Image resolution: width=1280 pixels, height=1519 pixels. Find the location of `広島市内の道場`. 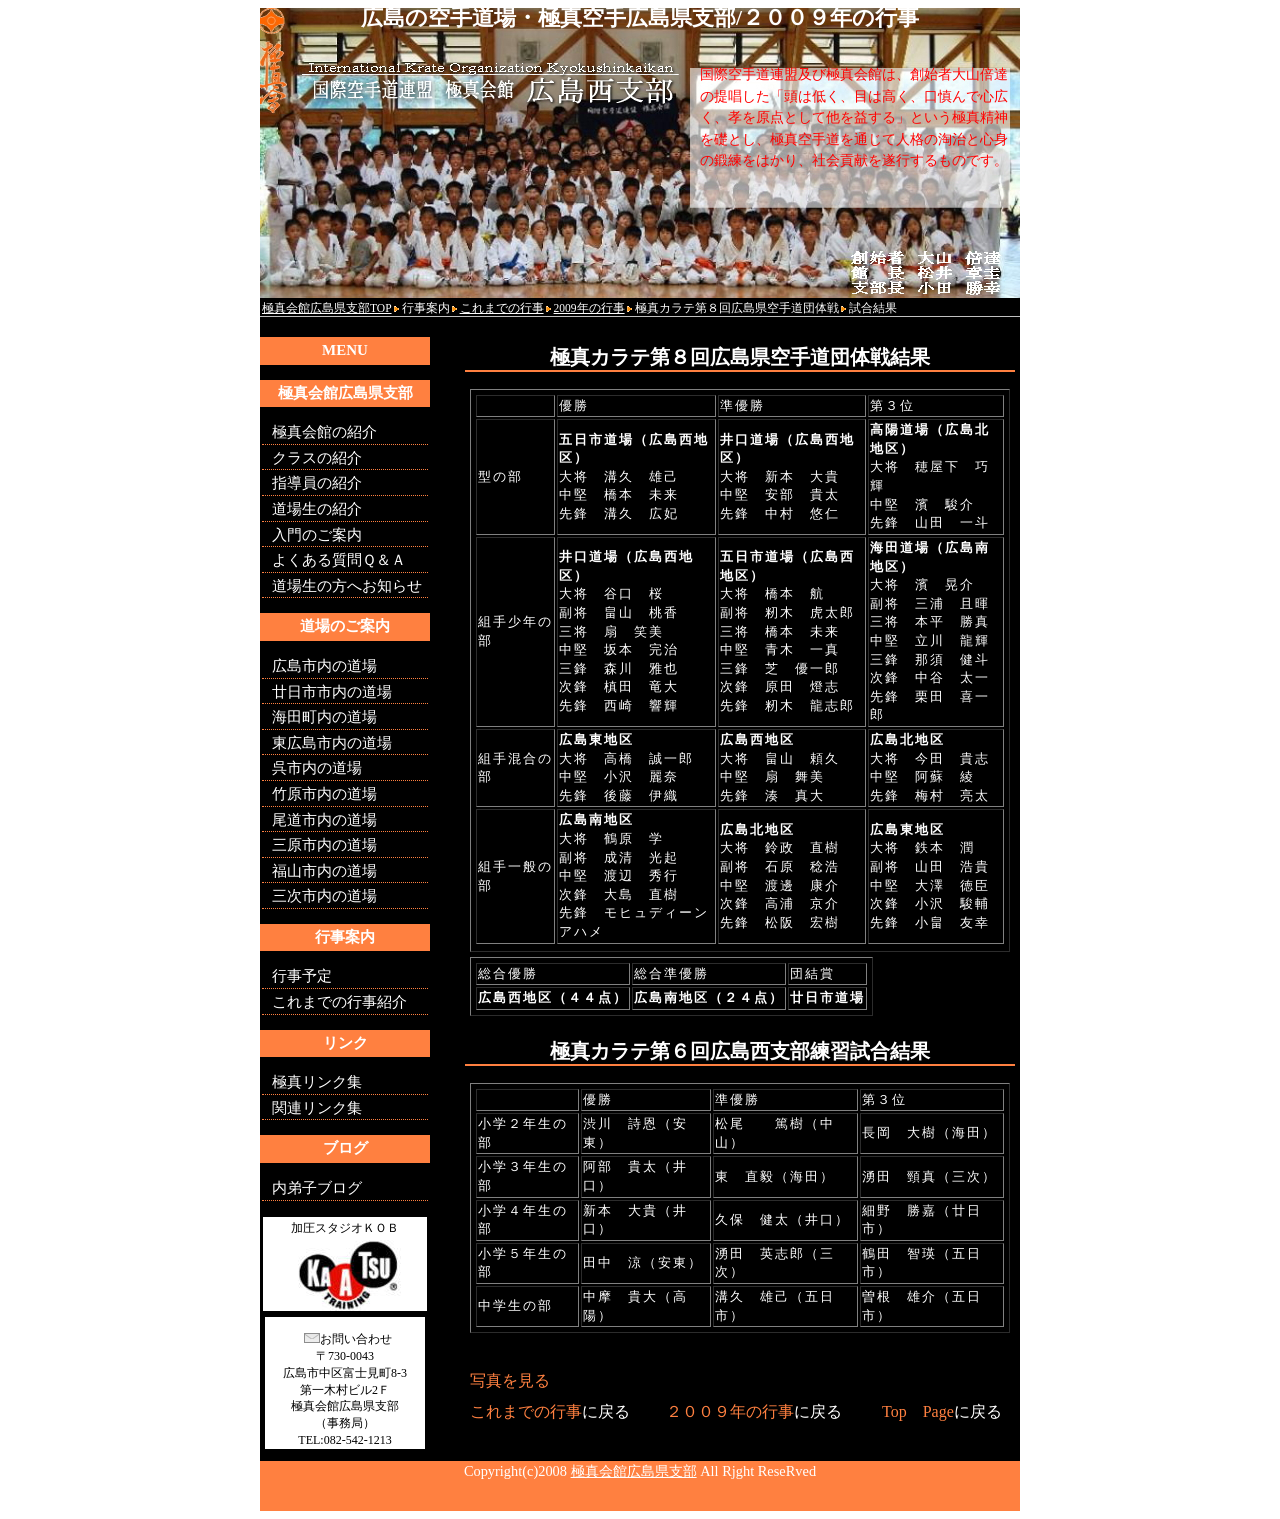

広島市内の道場 is located at coordinates (324, 666).